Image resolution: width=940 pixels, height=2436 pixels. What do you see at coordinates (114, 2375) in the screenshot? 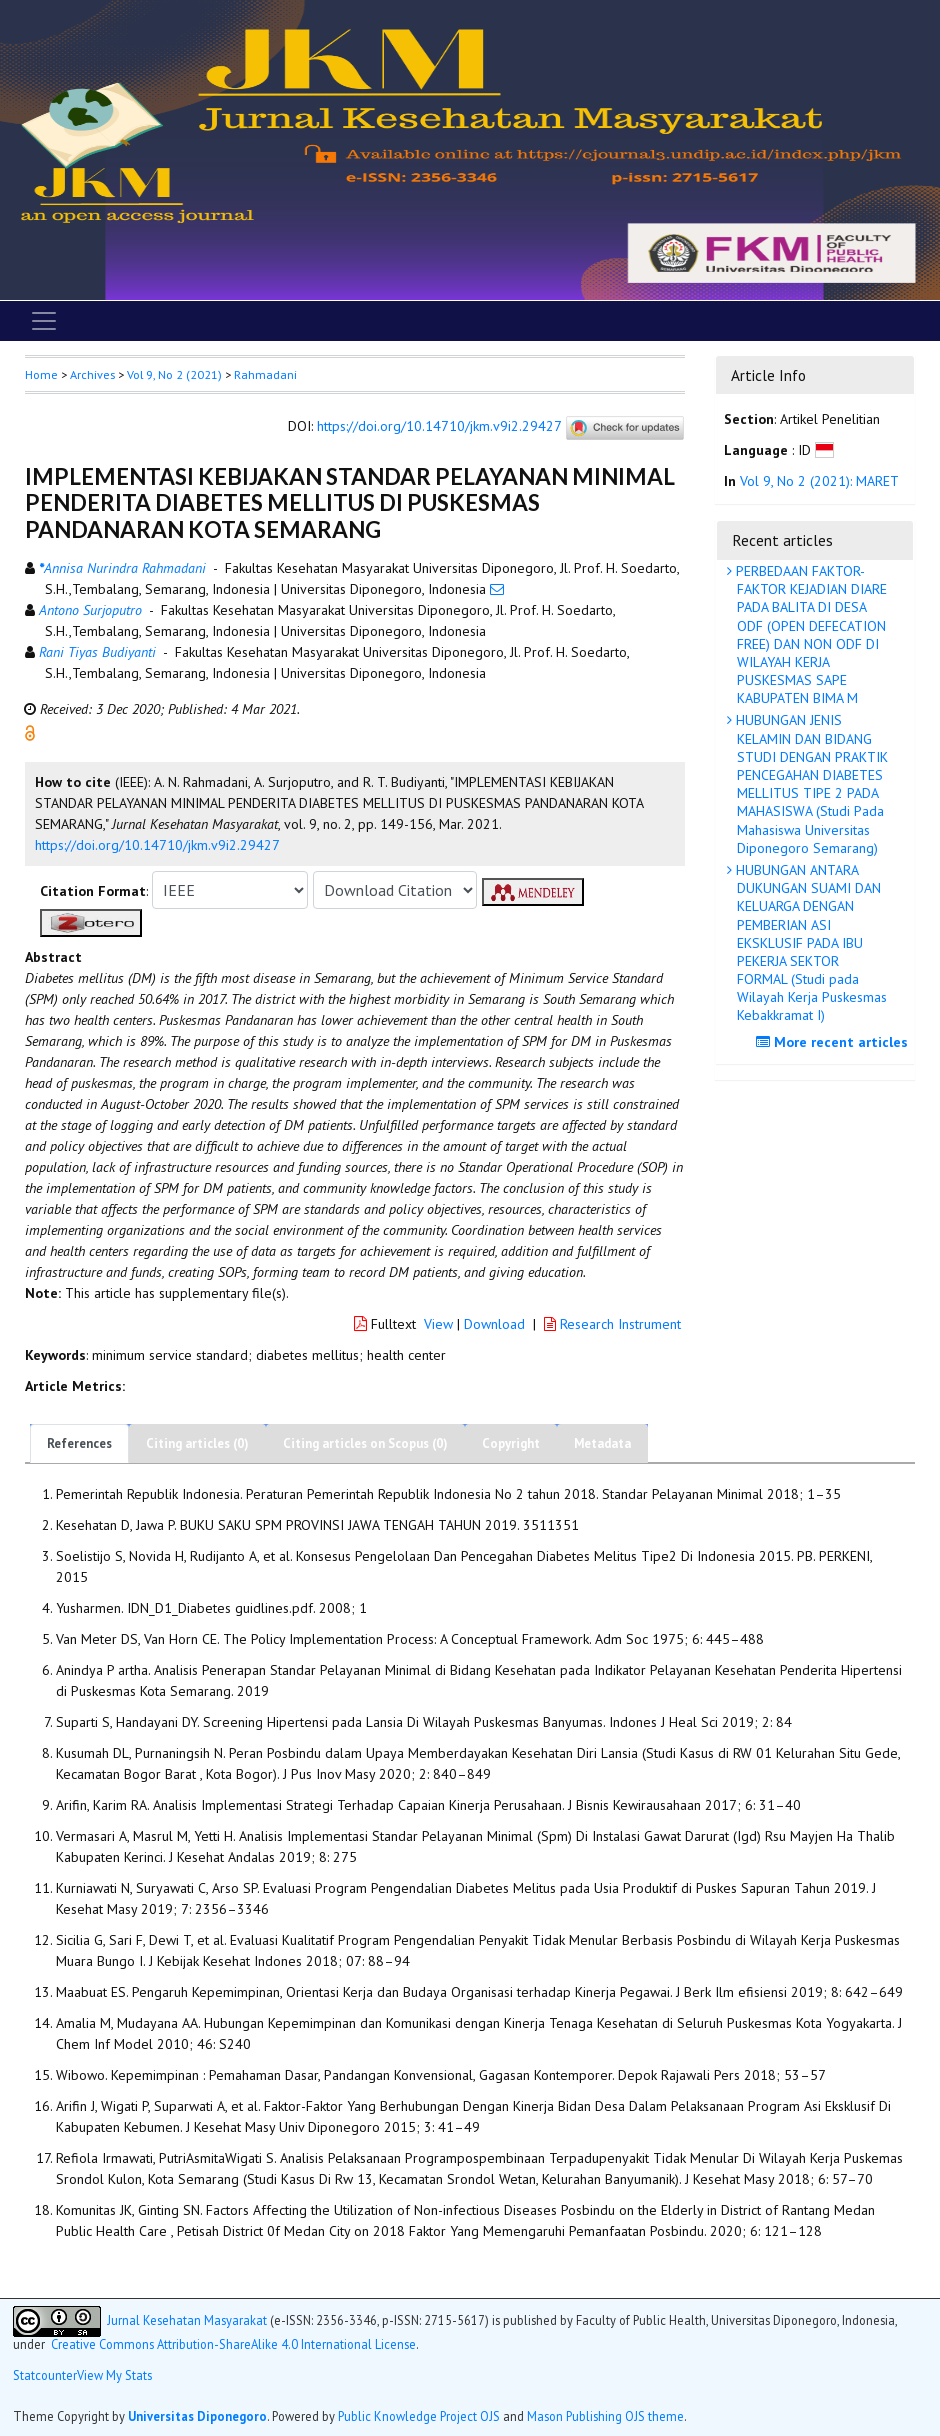
I see `View My Stats` at bounding box center [114, 2375].